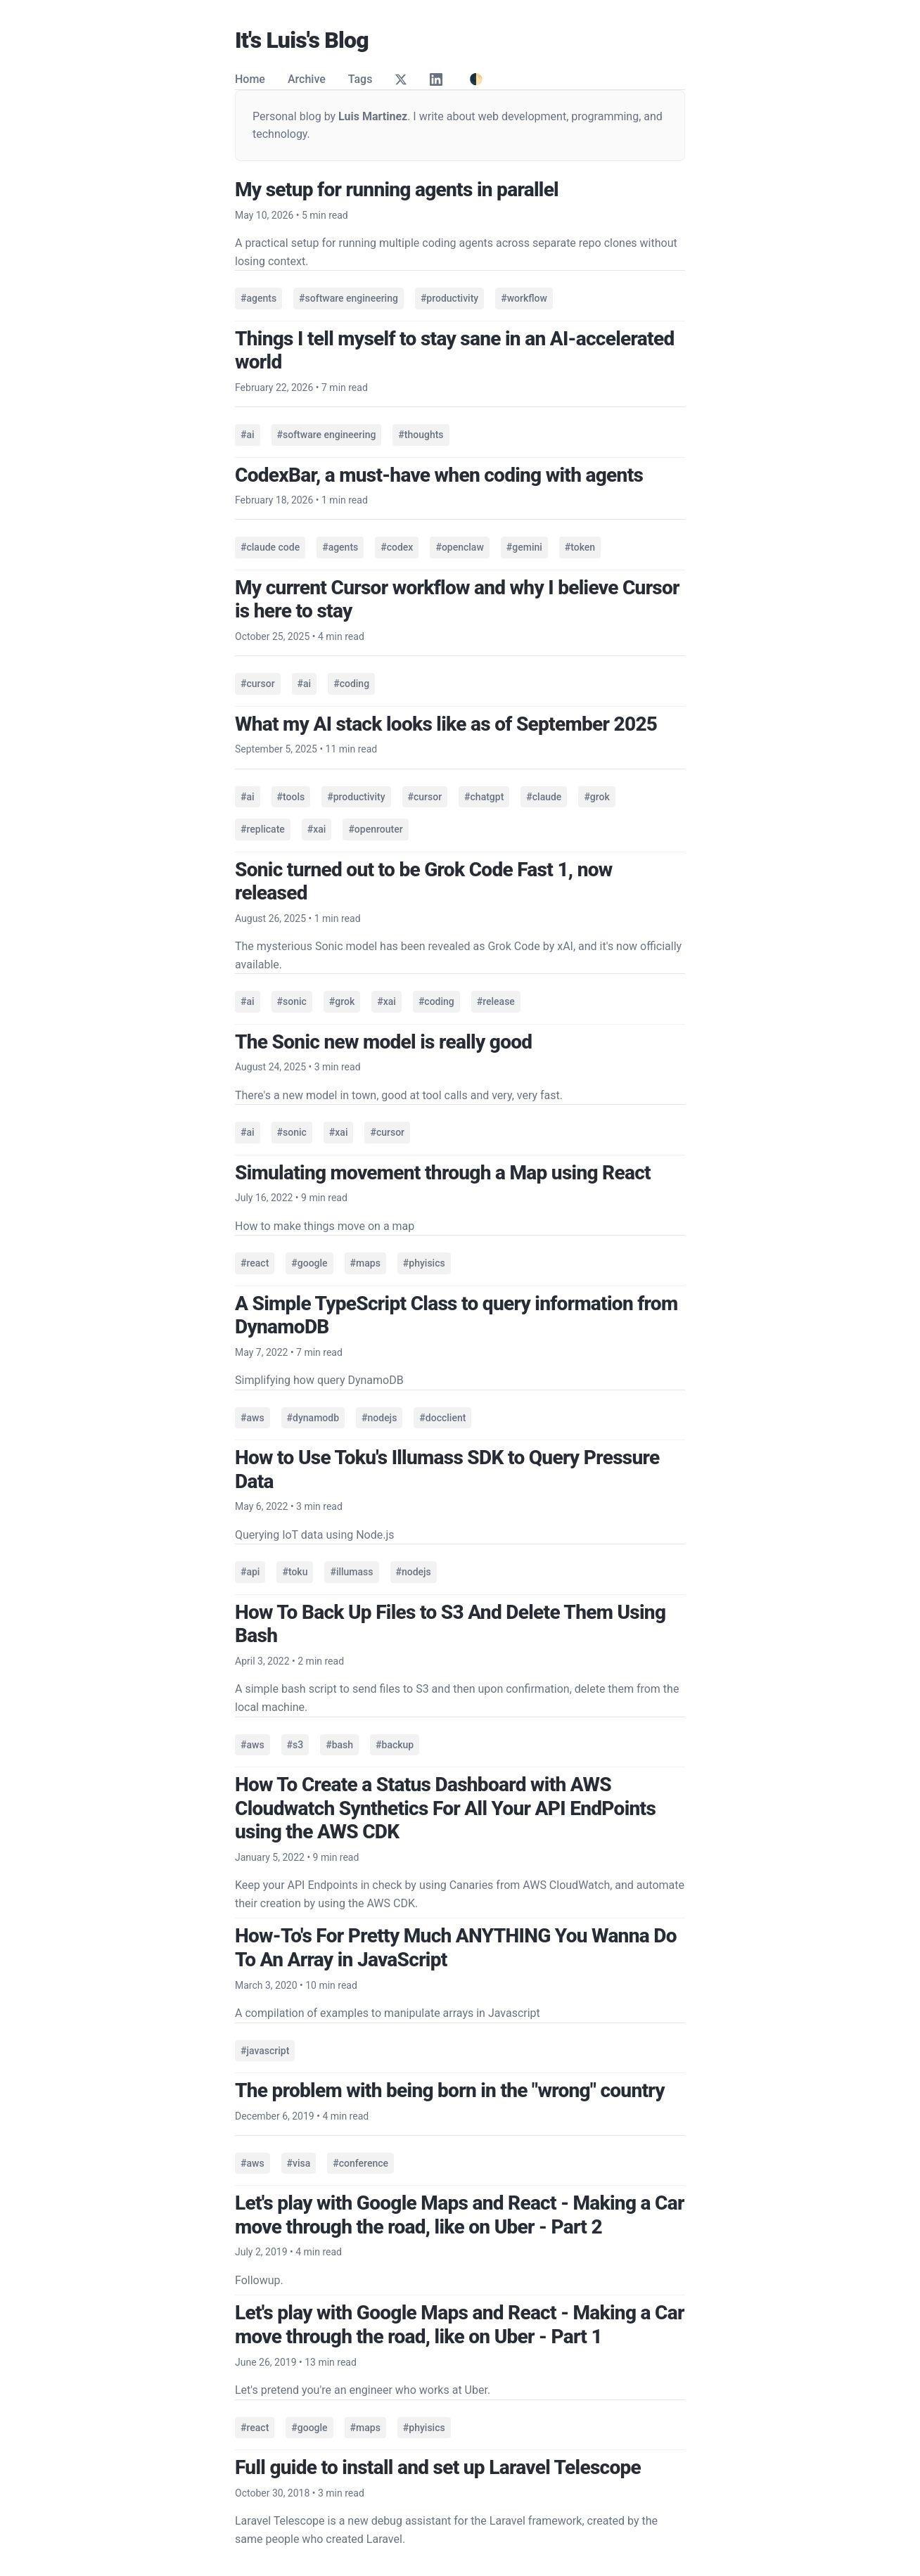 Image resolution: width=920 pixels, height=2576 pixels. Describe the element at coordinates (596, 796) in the screenshot. I see `#grok` at that location.